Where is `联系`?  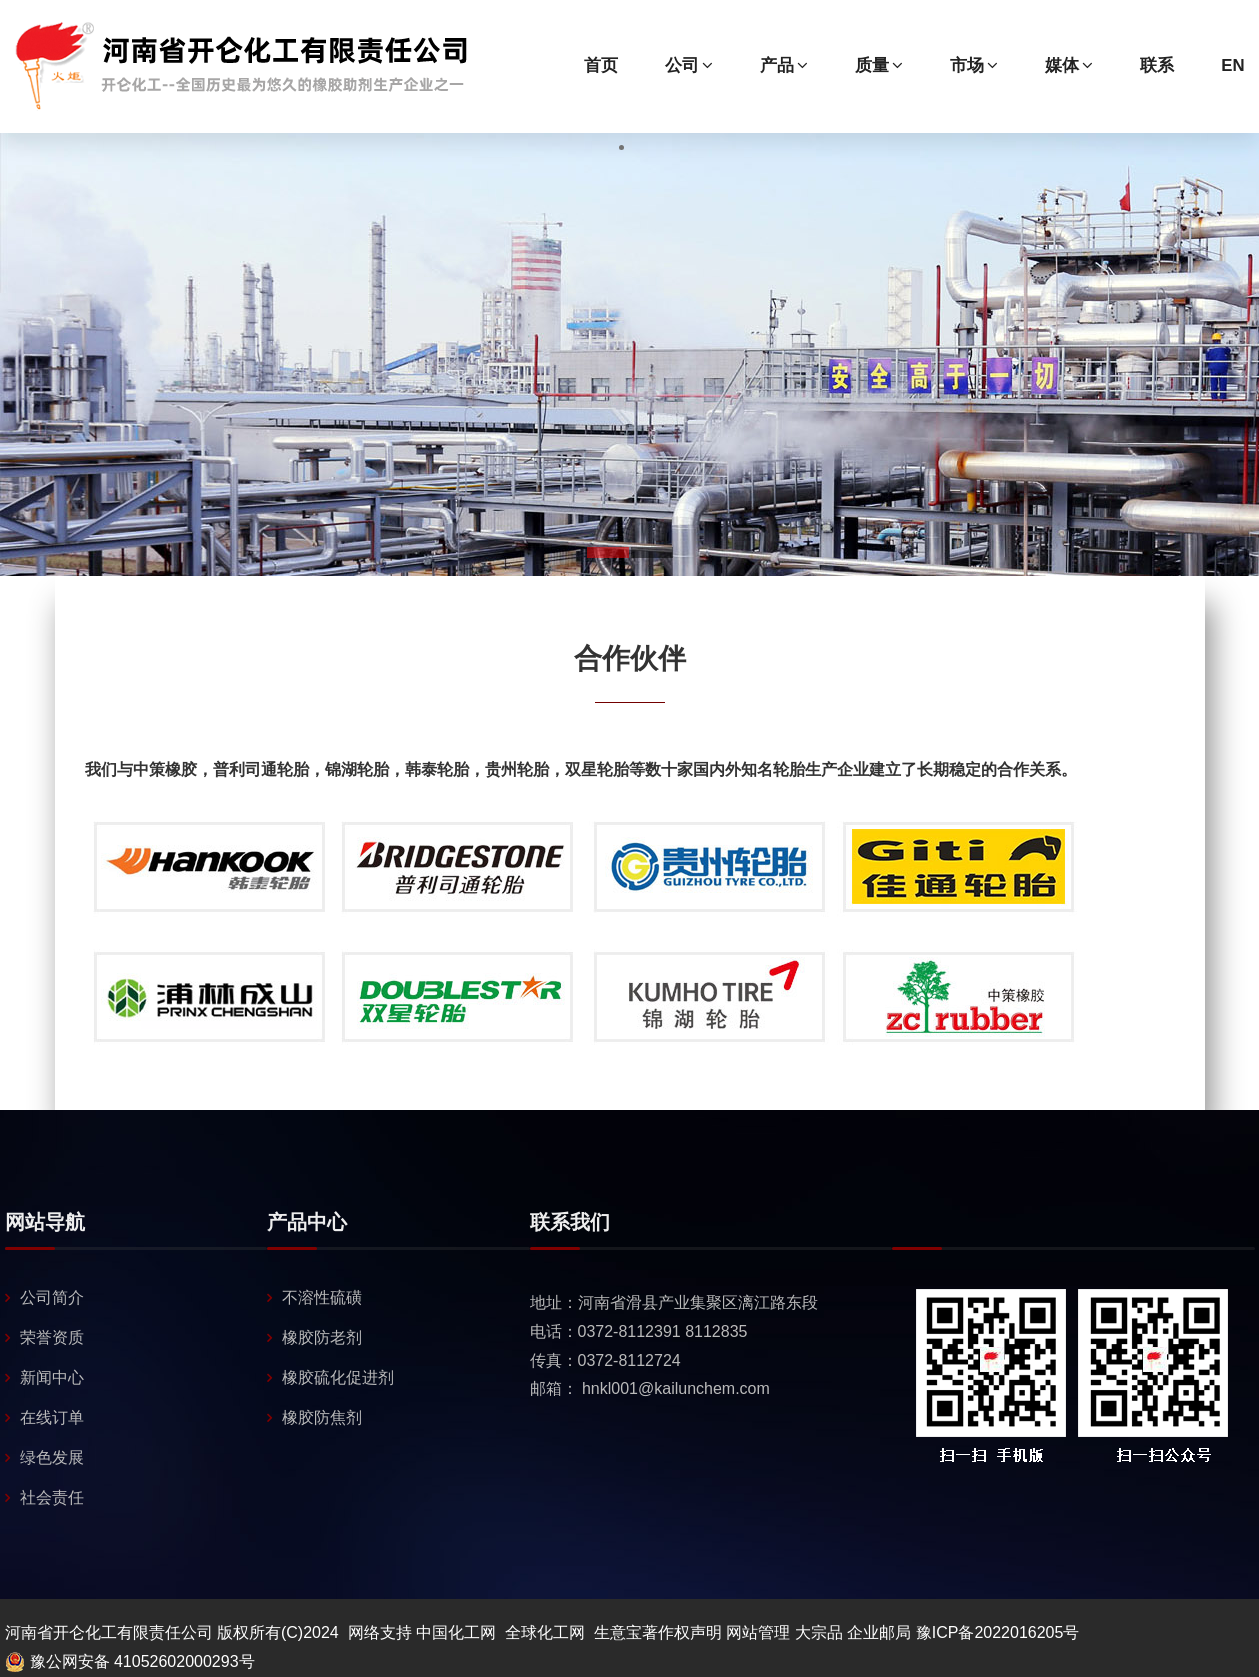
联系 is located at coordinates (1157, 65).